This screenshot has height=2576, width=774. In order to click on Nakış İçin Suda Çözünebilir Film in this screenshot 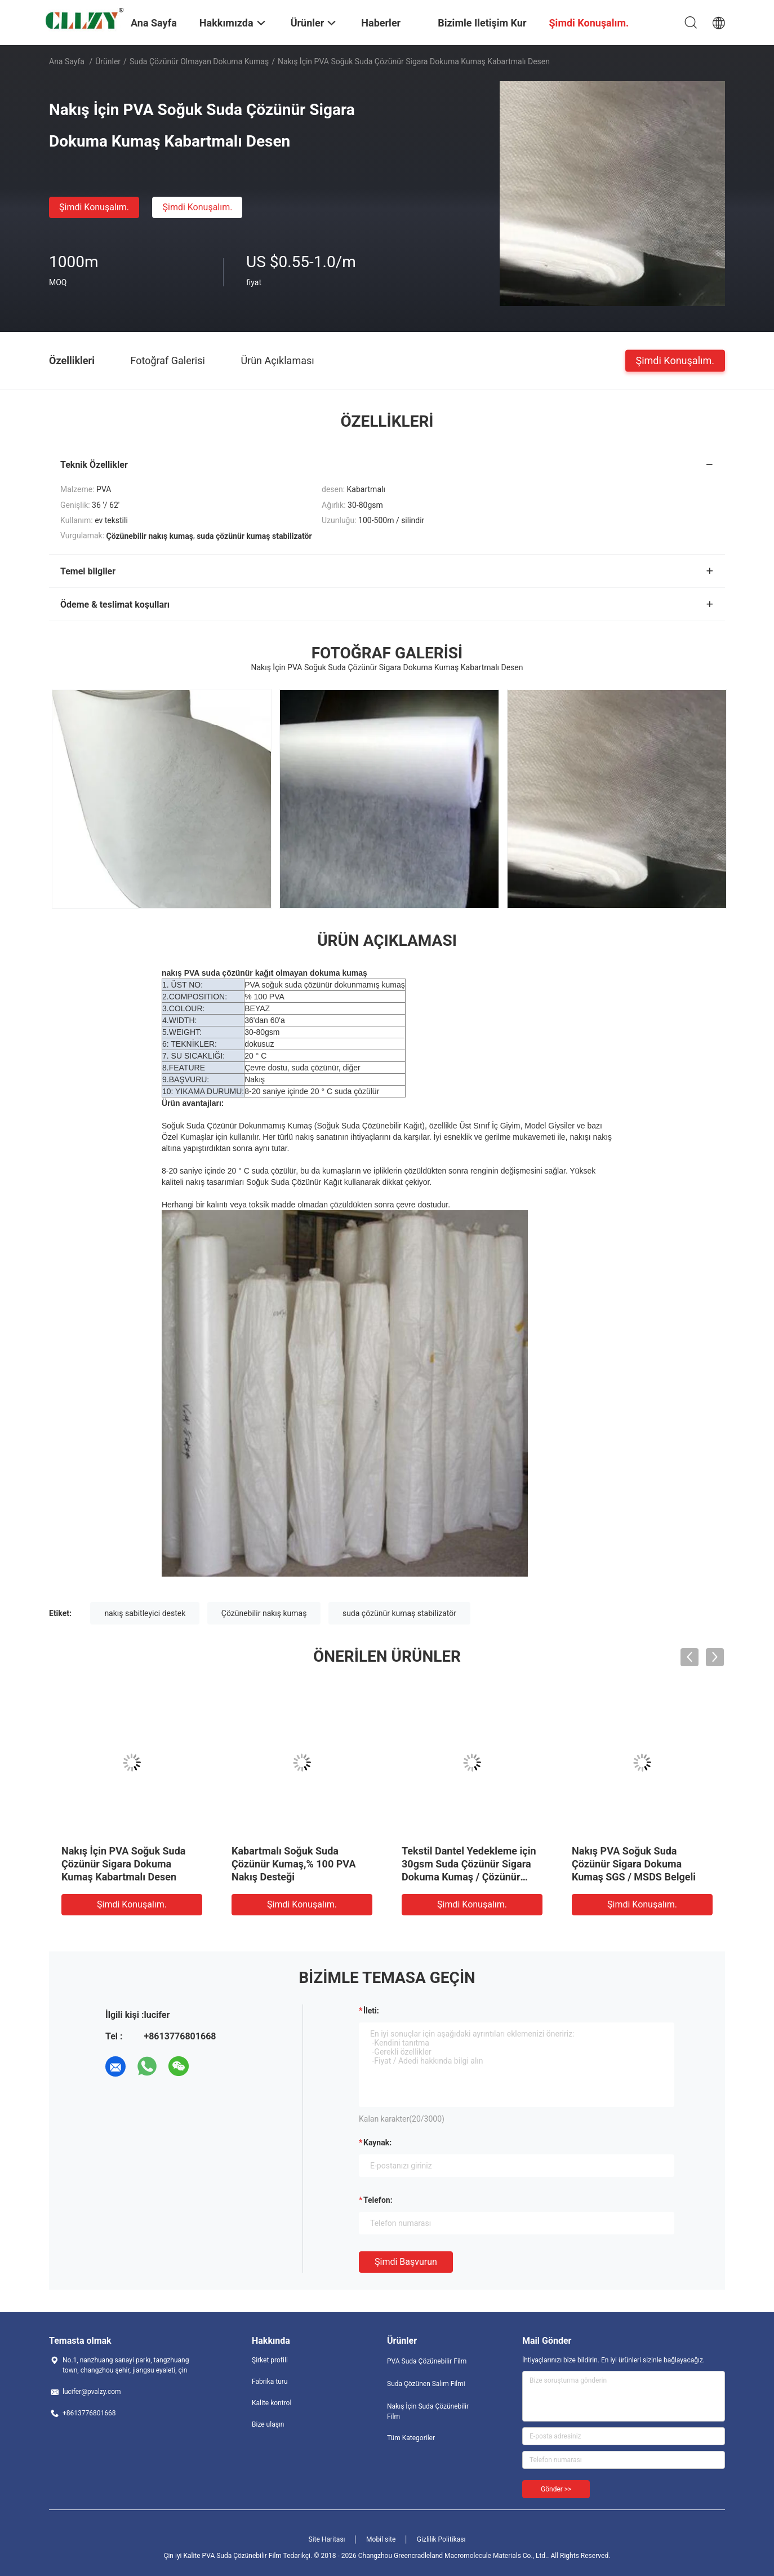, I will do `click(428, 2411)`.